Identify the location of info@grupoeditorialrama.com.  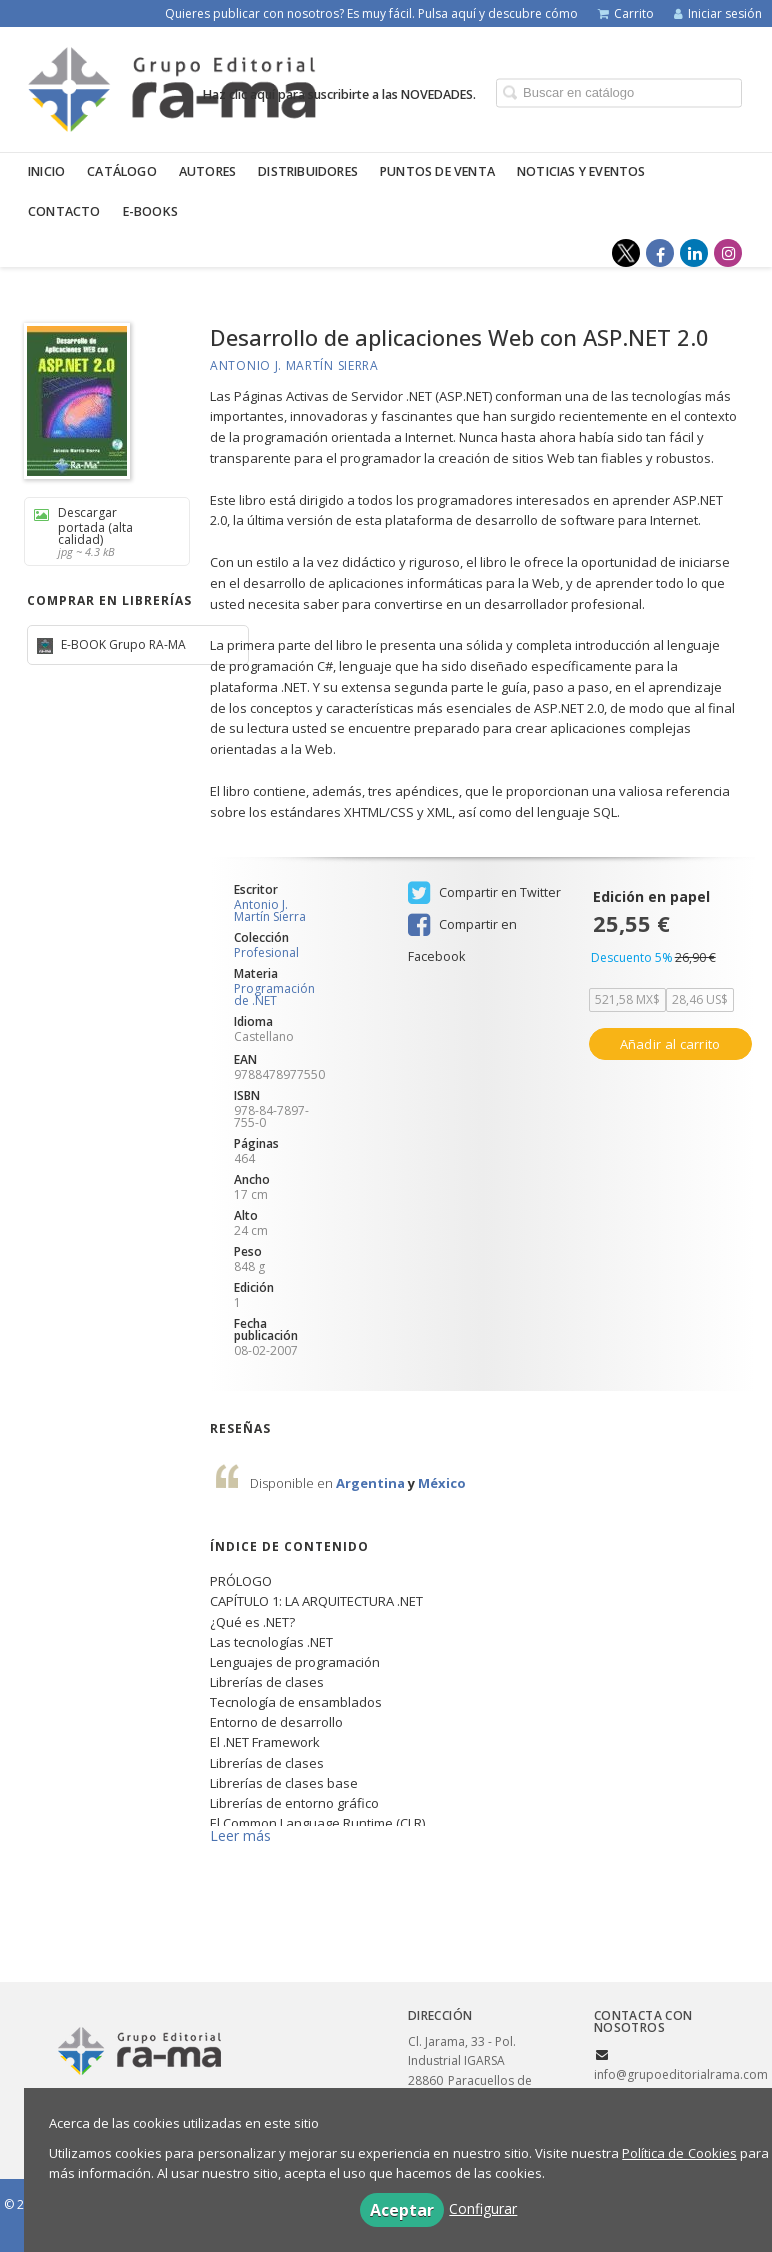
(681, 2074).